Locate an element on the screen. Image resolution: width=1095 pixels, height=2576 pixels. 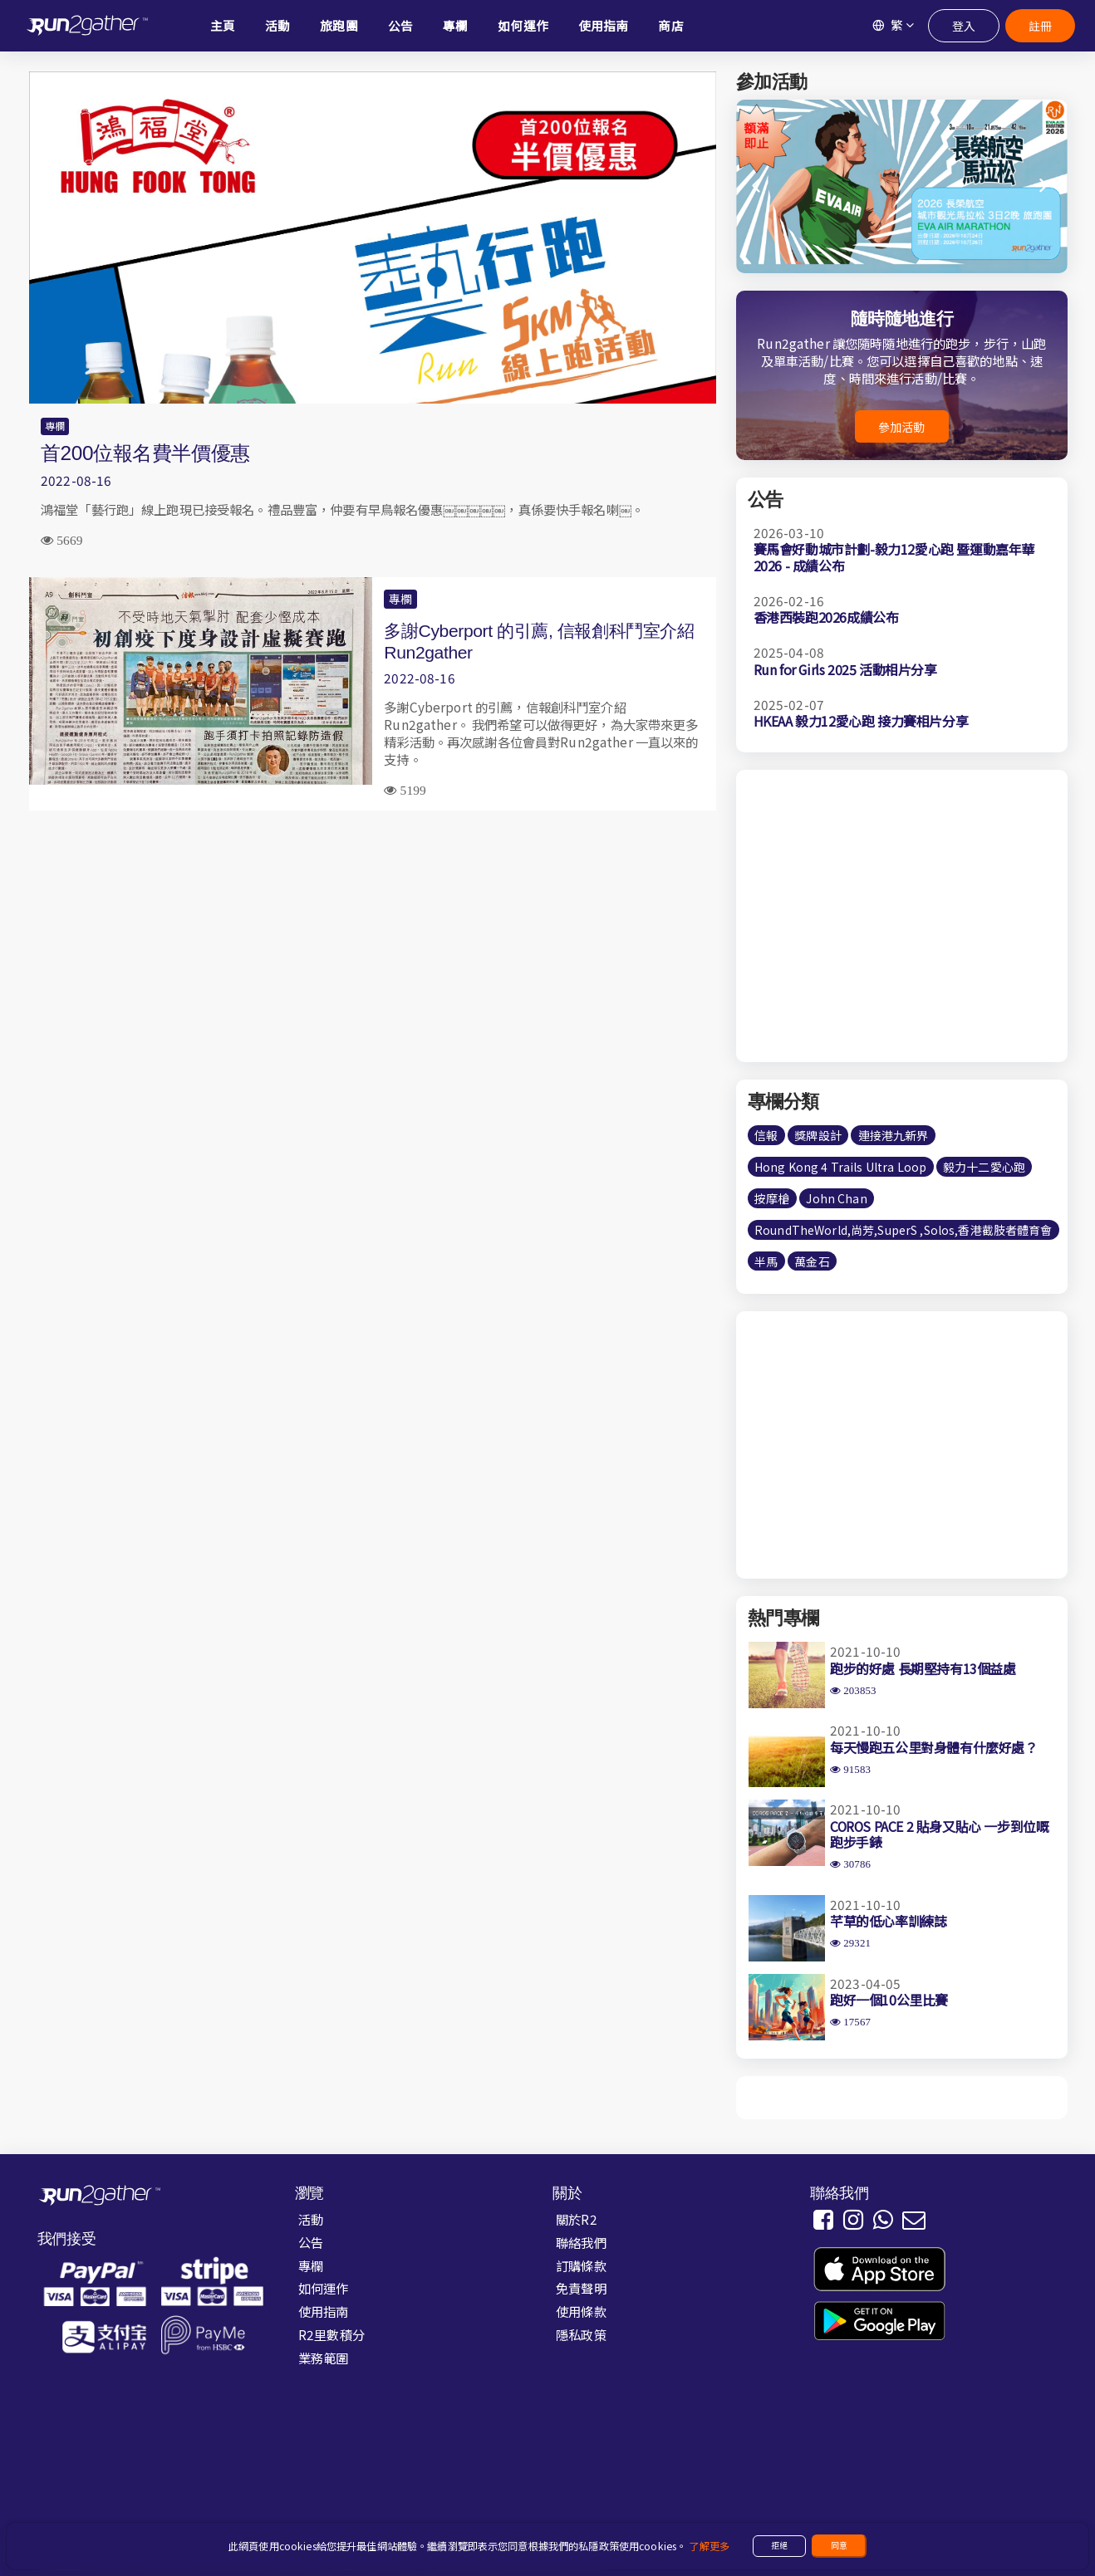
同意 is located at coordinates (839, 2545).